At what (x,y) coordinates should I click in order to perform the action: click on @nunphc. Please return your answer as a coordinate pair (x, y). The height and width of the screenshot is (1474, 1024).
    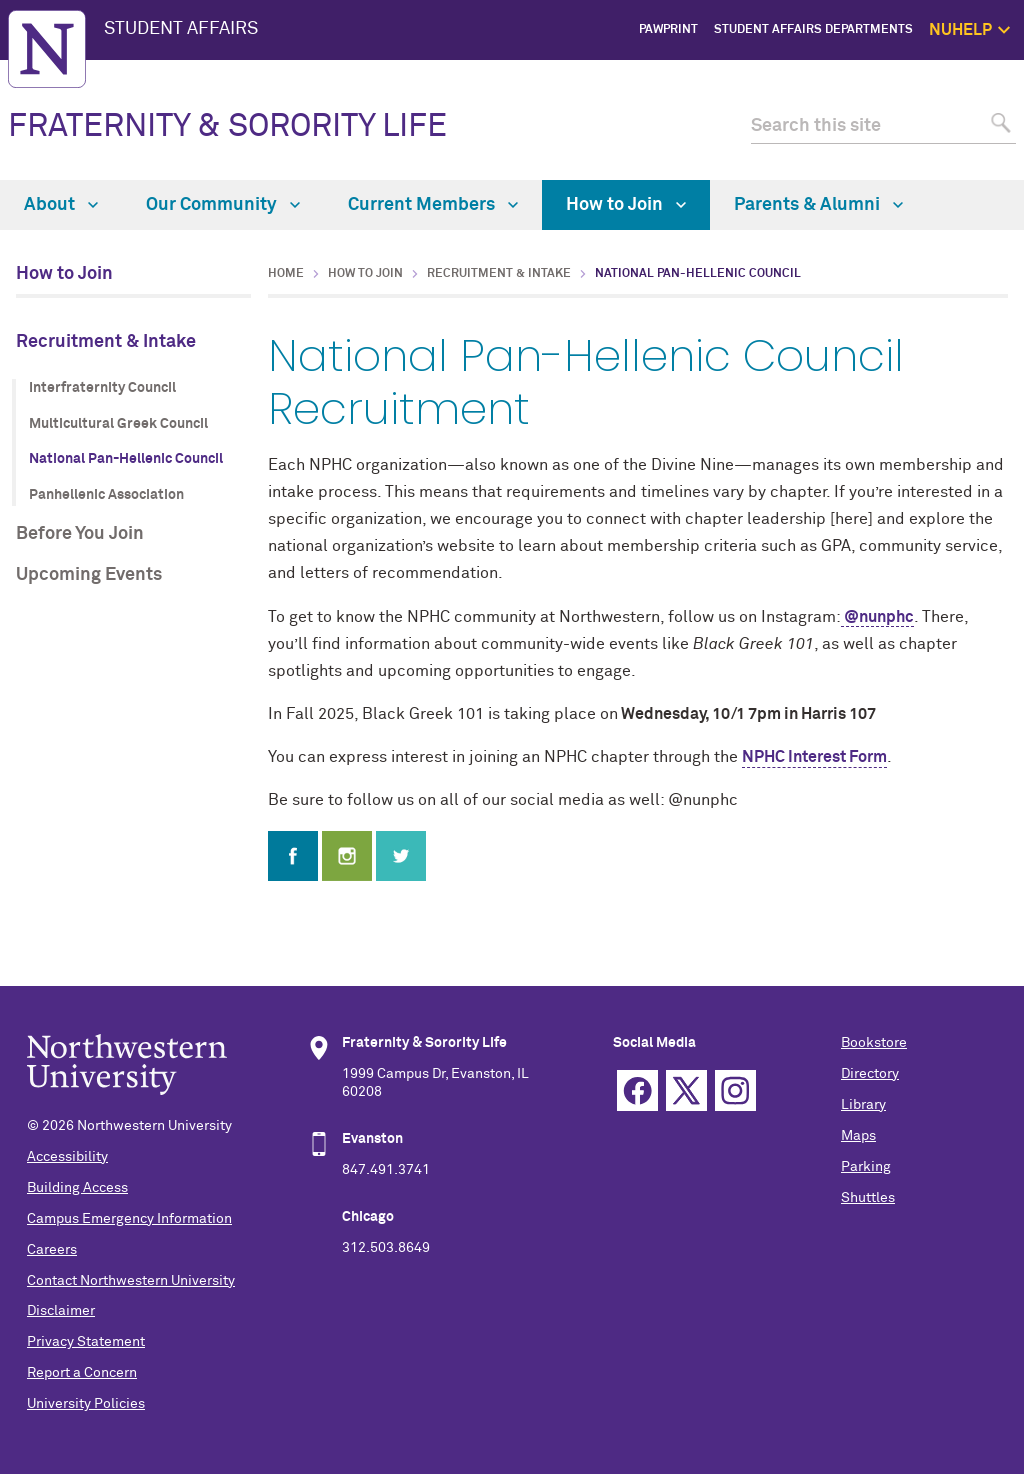
    Looking at the image, I should click on (877, 617).